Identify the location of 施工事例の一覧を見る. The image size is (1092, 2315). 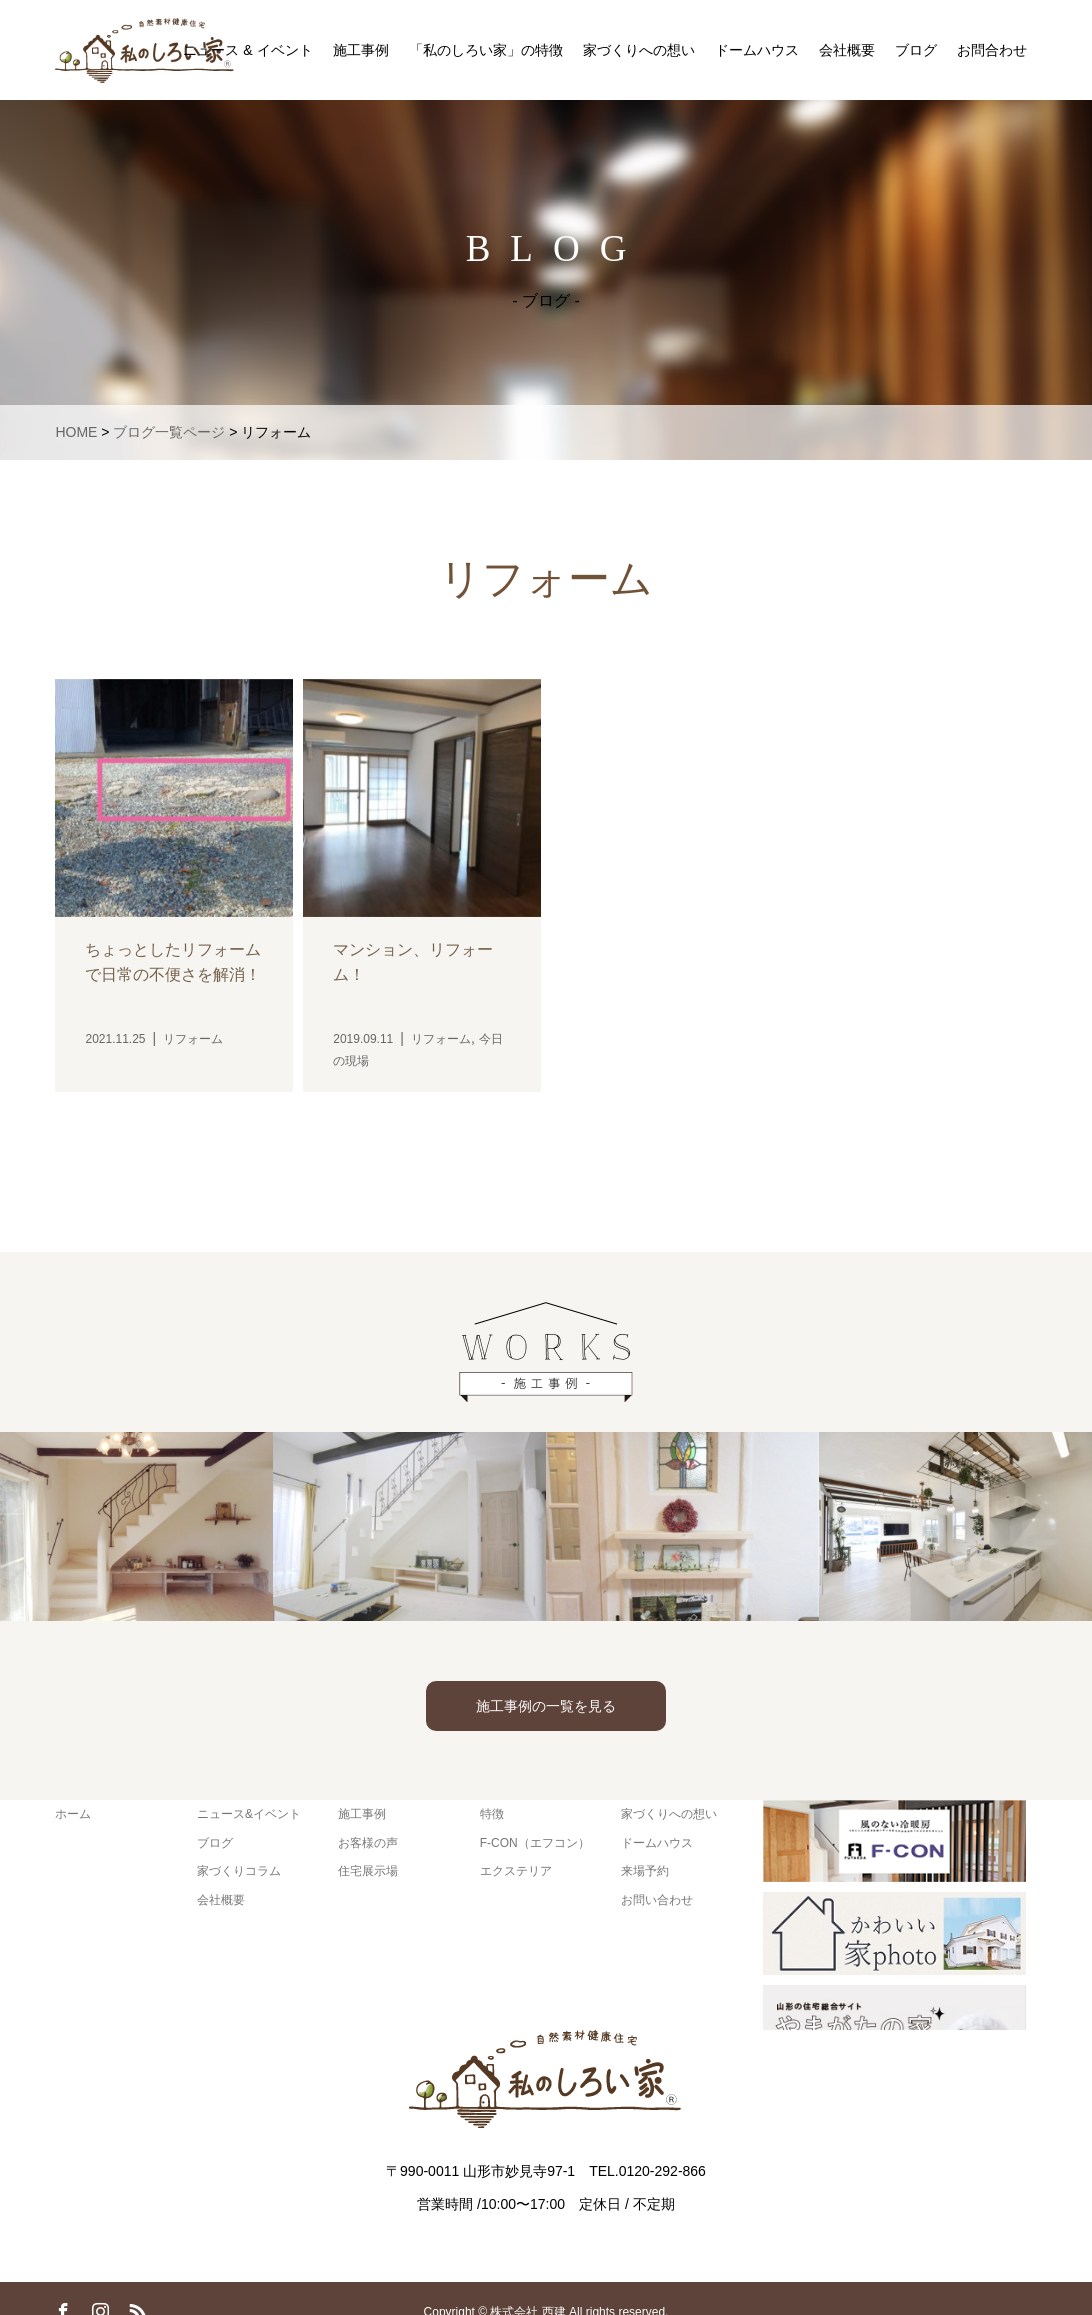
(546, 1706).